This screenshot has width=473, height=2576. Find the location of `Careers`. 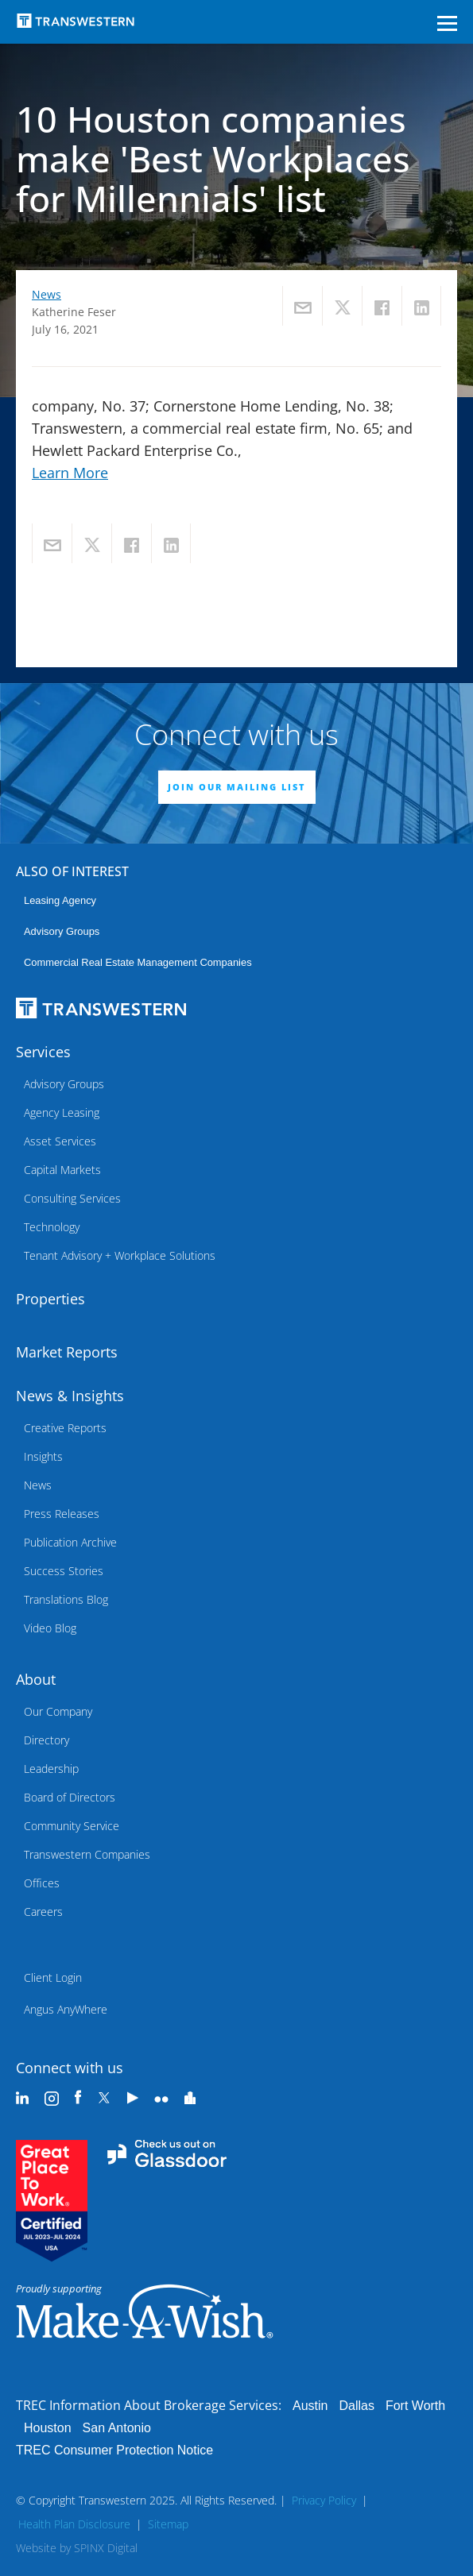

Careers is located at coordinates (43, 1911).